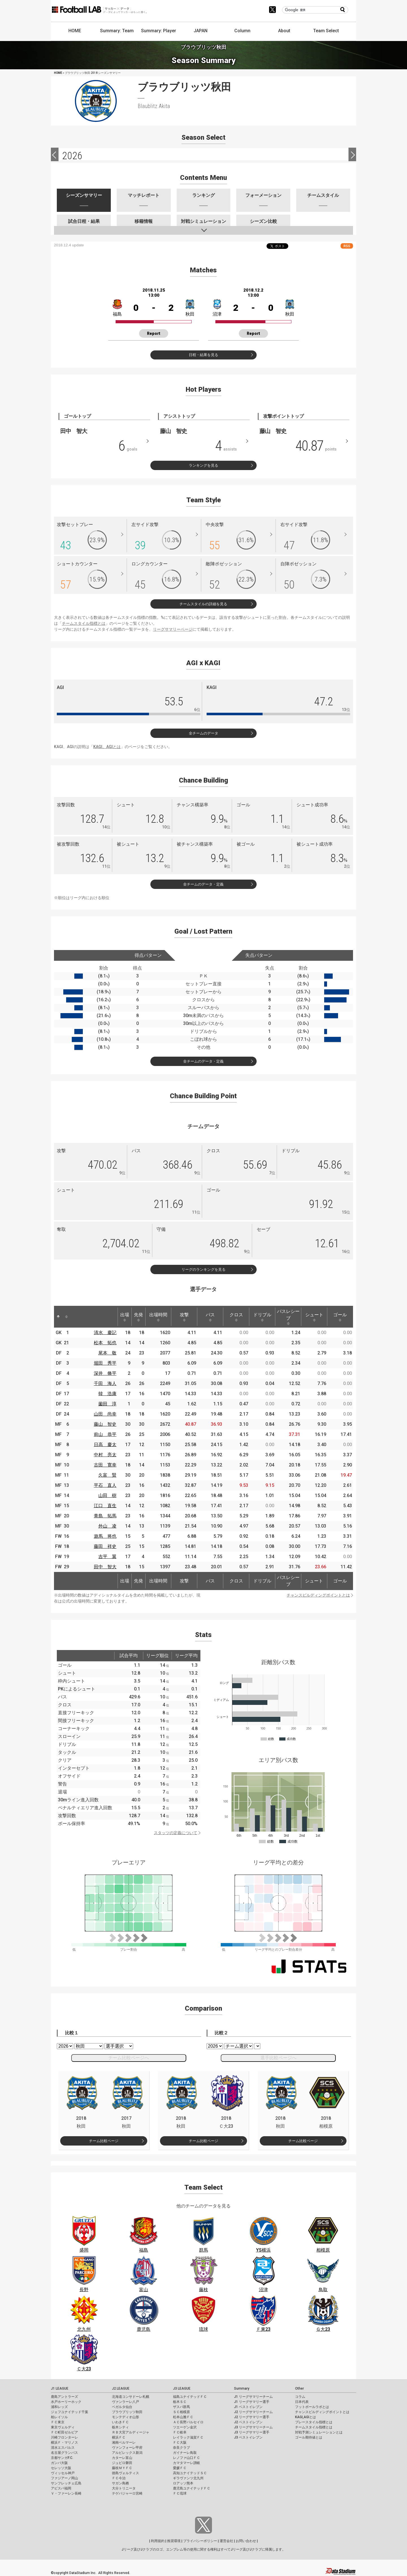 Image resolution: width=407 pixels, height=2576 pixels. Describe the element at coordinates (105, 1536) in the screenshot. I see `遊馬 将也` at that location.